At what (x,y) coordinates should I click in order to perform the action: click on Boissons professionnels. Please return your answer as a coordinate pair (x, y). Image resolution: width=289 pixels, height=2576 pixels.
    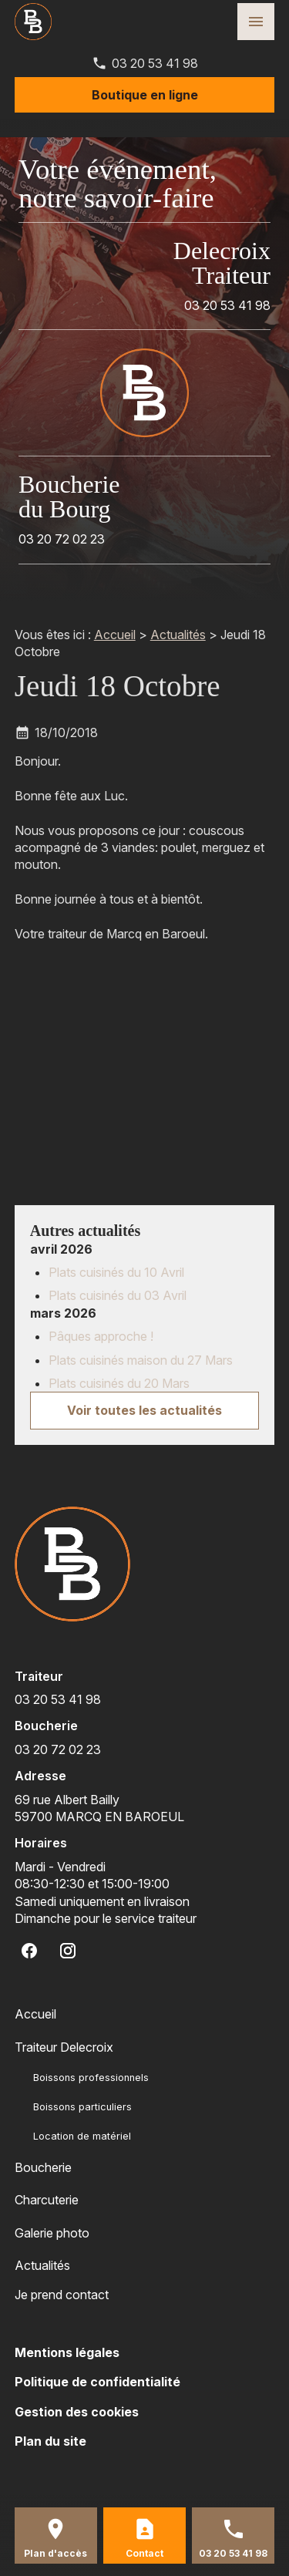
    Looking at the image, I should click on (91, 2077).